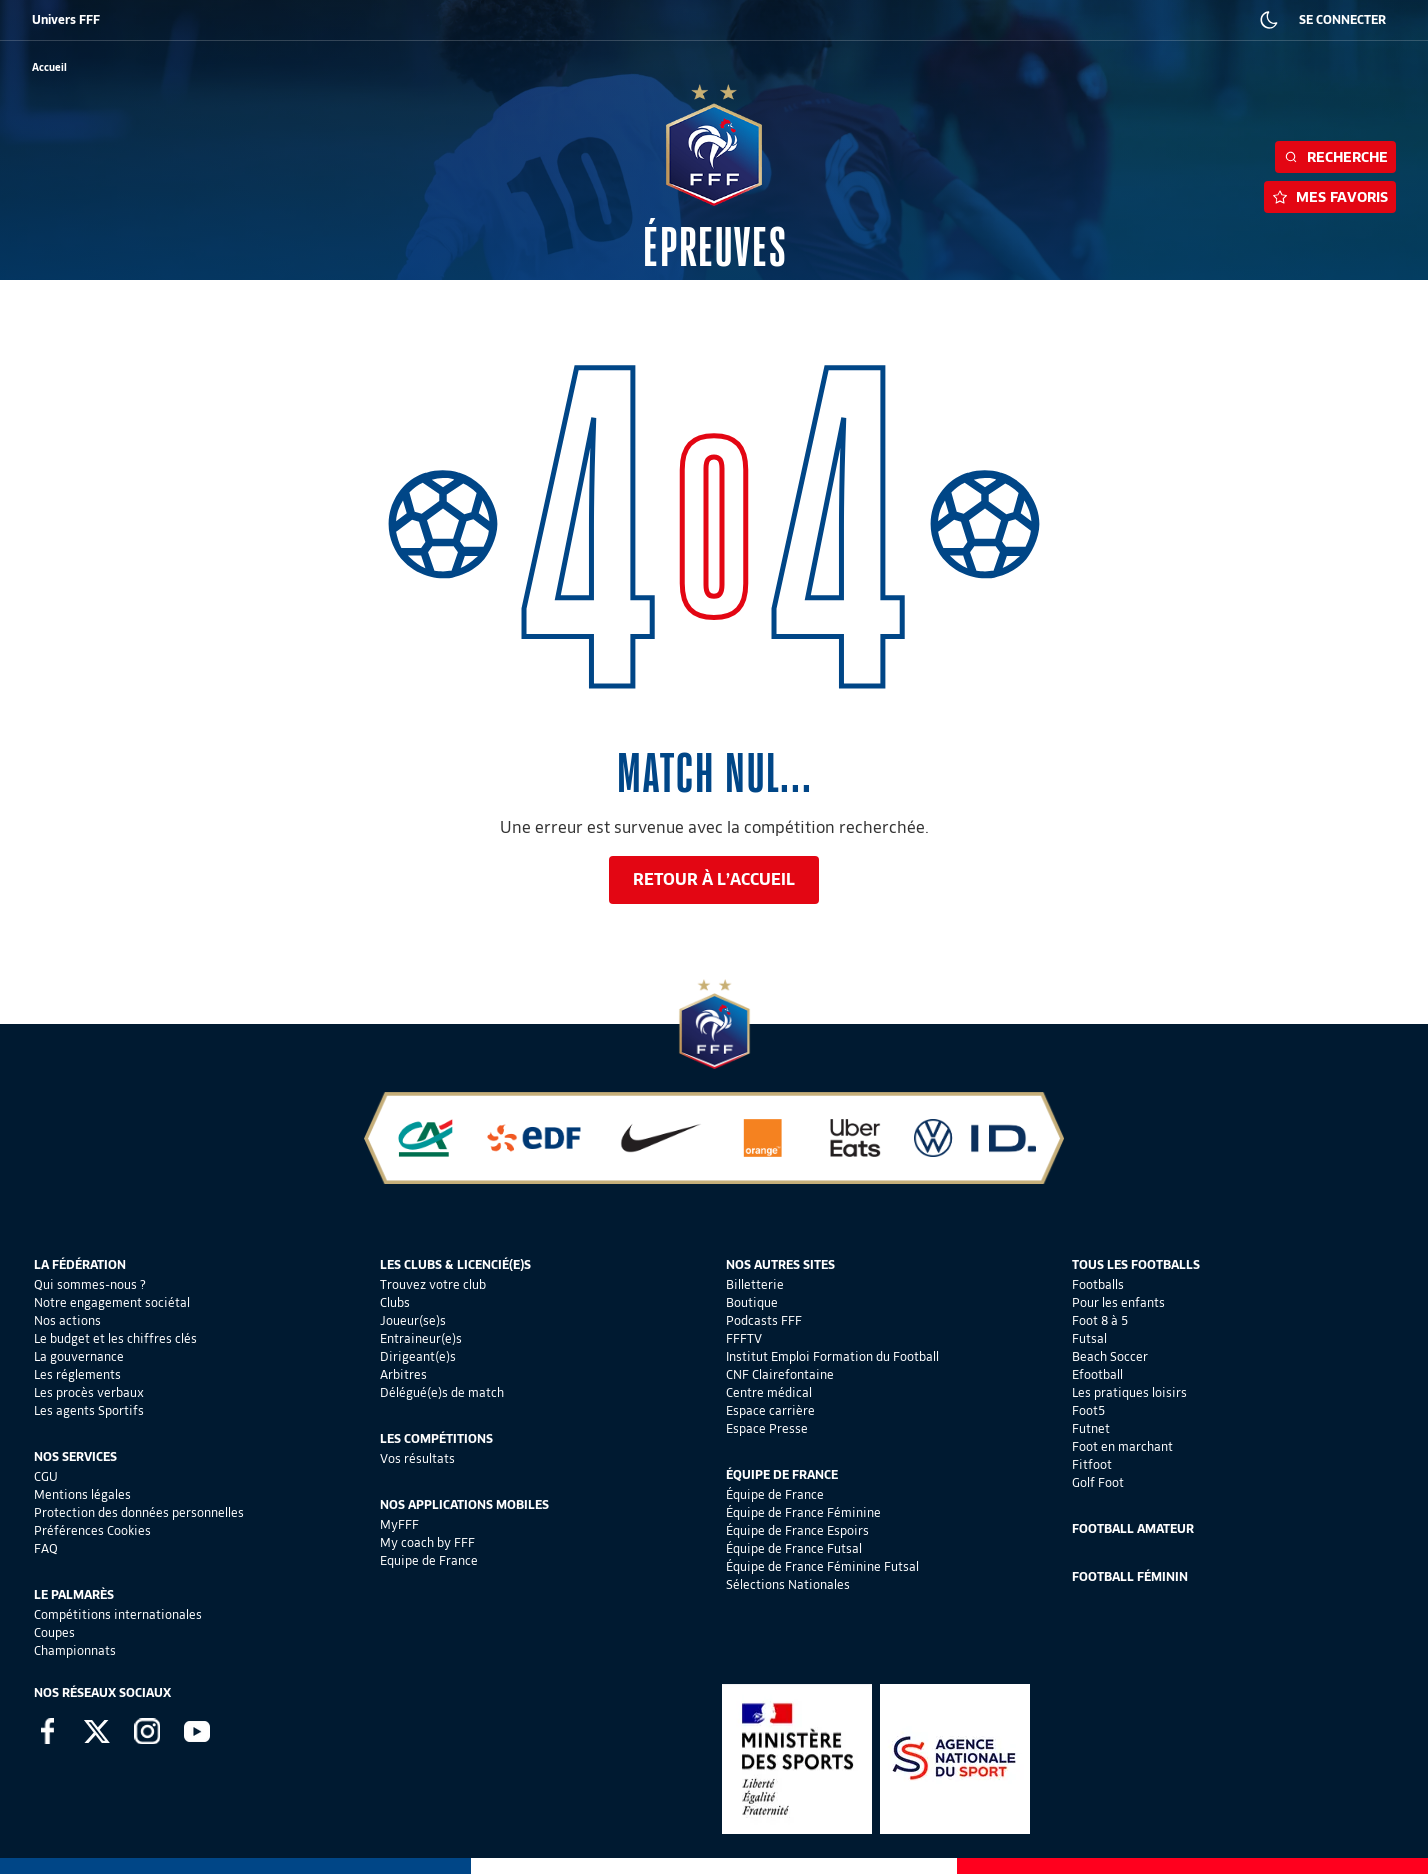 This screenshot has width=1428, height=1874. What do you see at coordinates (1342, 19) in the screenshot?
I see `SE CONNECTER` at bounding box center [1342, 19].